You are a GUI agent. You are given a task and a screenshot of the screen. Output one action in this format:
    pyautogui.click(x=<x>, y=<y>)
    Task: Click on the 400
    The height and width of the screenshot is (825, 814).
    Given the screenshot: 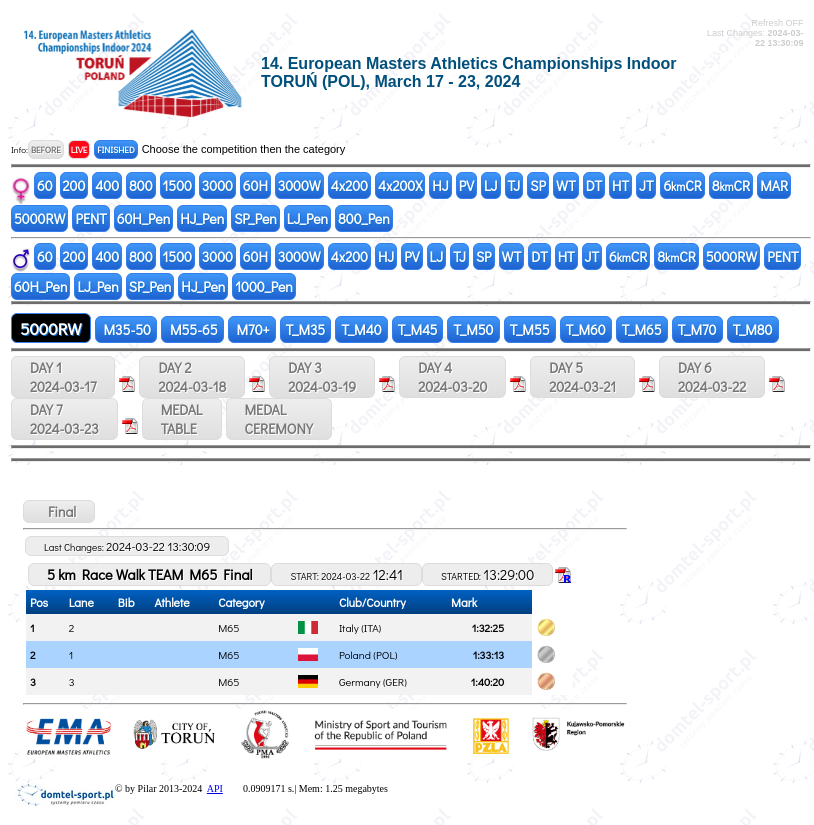 What is the action you would take?
    pyautogui.click(x=107, y=185)
    